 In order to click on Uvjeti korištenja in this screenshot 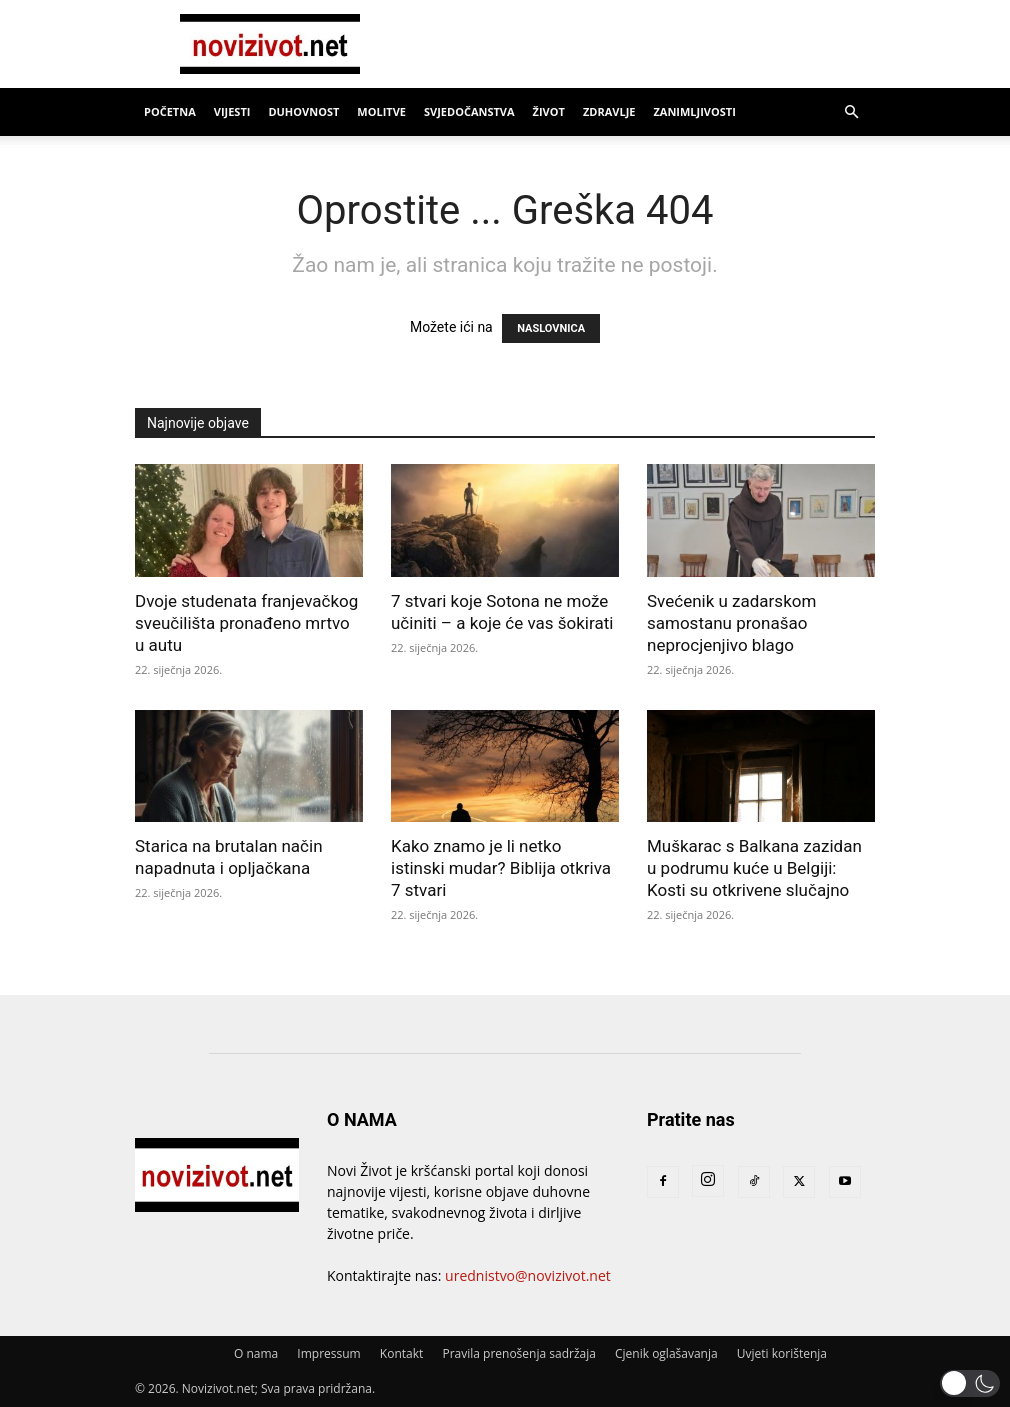, I will do `click(782, 1353)`.